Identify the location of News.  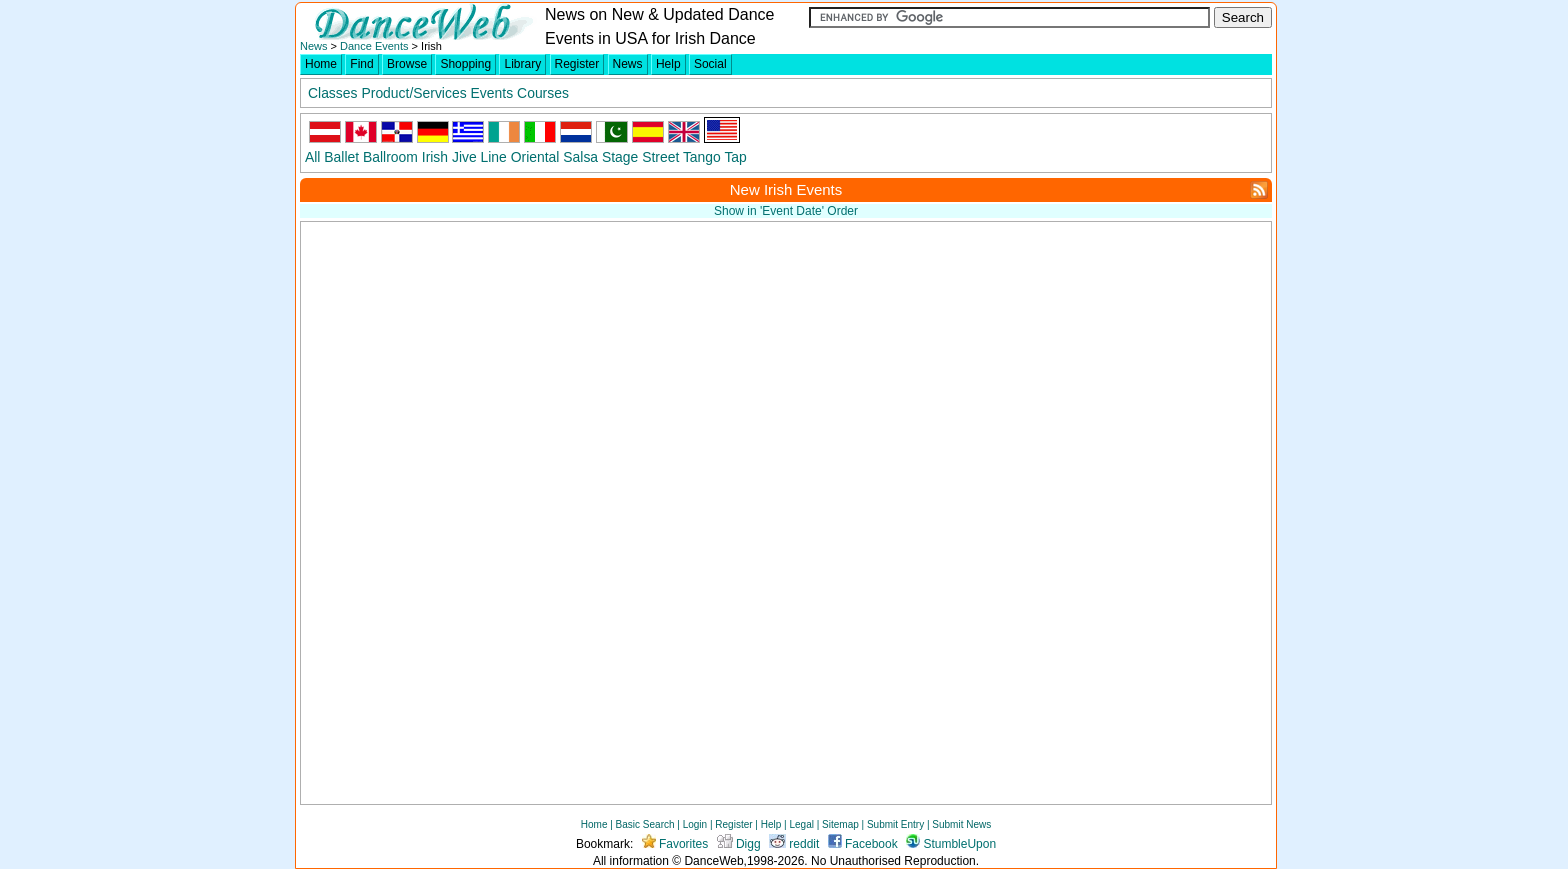
(314, 46).